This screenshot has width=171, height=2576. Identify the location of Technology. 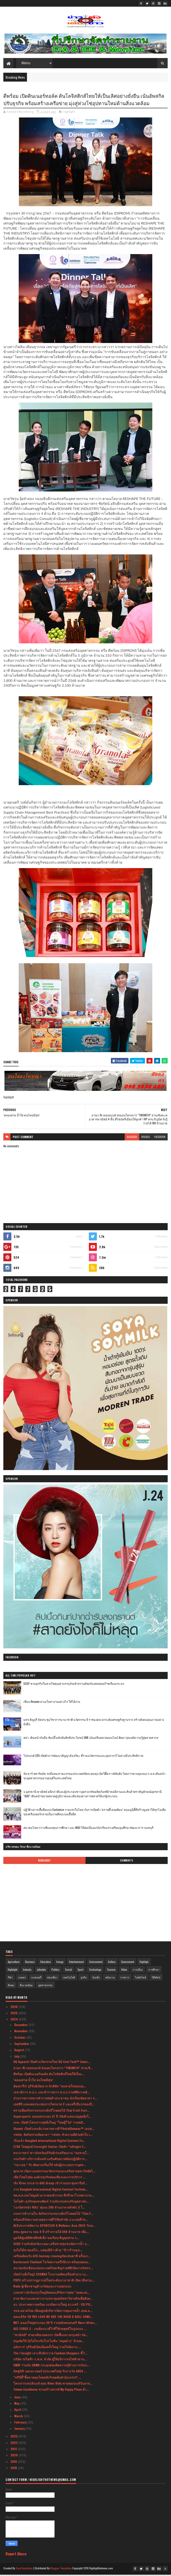
(95, 1971).